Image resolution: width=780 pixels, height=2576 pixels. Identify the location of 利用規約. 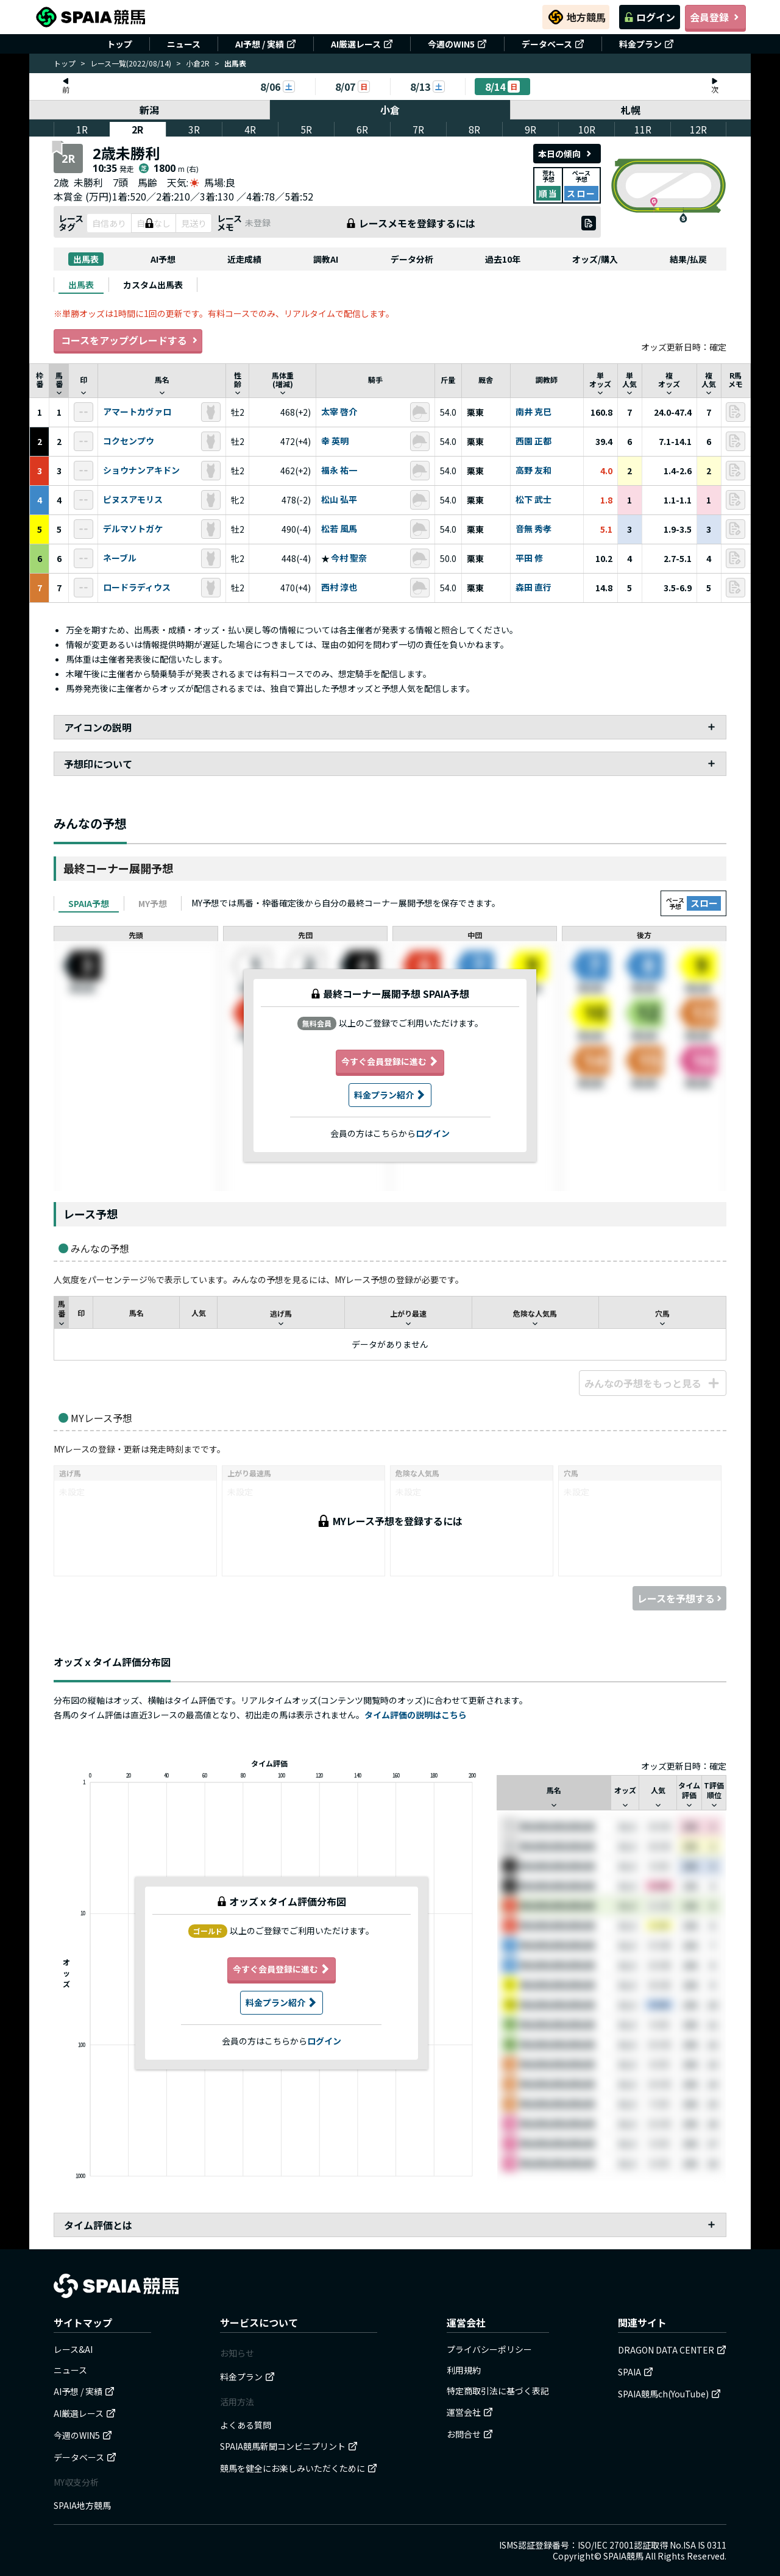
(464, 2370).